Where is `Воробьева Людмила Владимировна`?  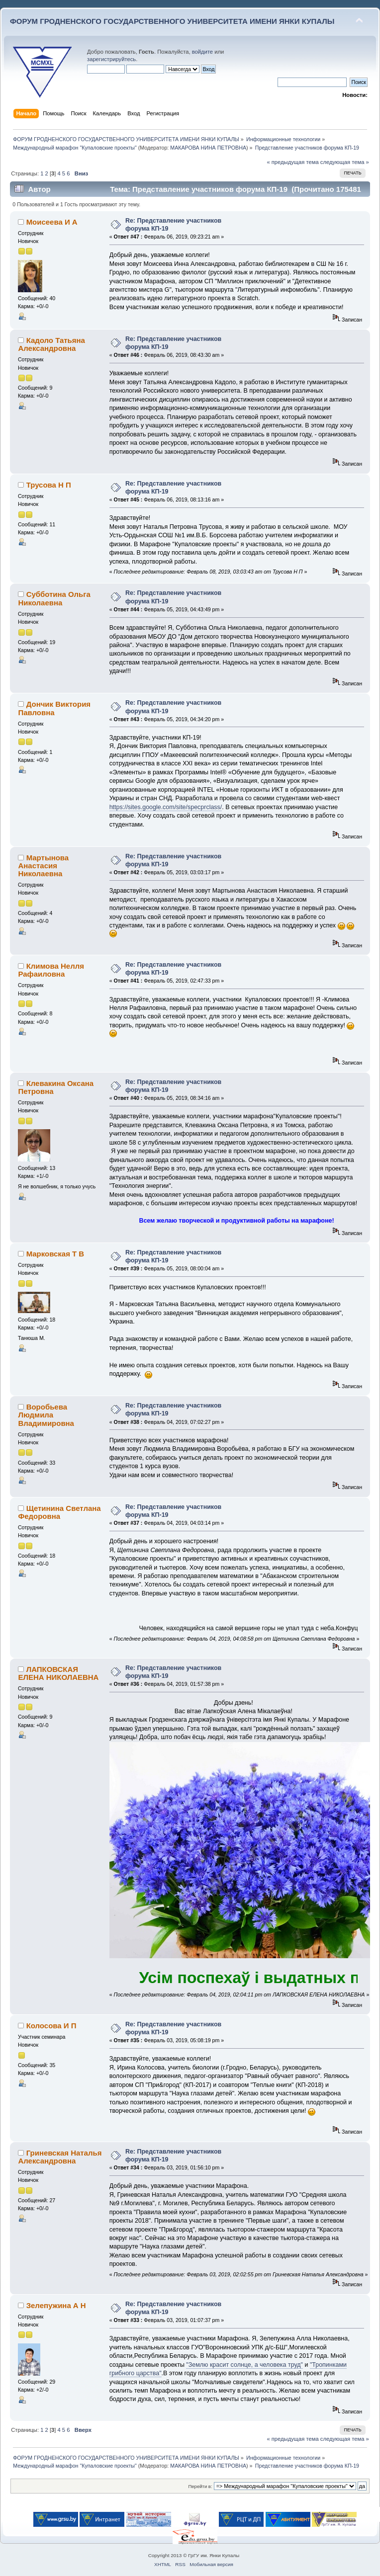 Воробьева Людмила Владимировна is located at coordinates (46, 1415).